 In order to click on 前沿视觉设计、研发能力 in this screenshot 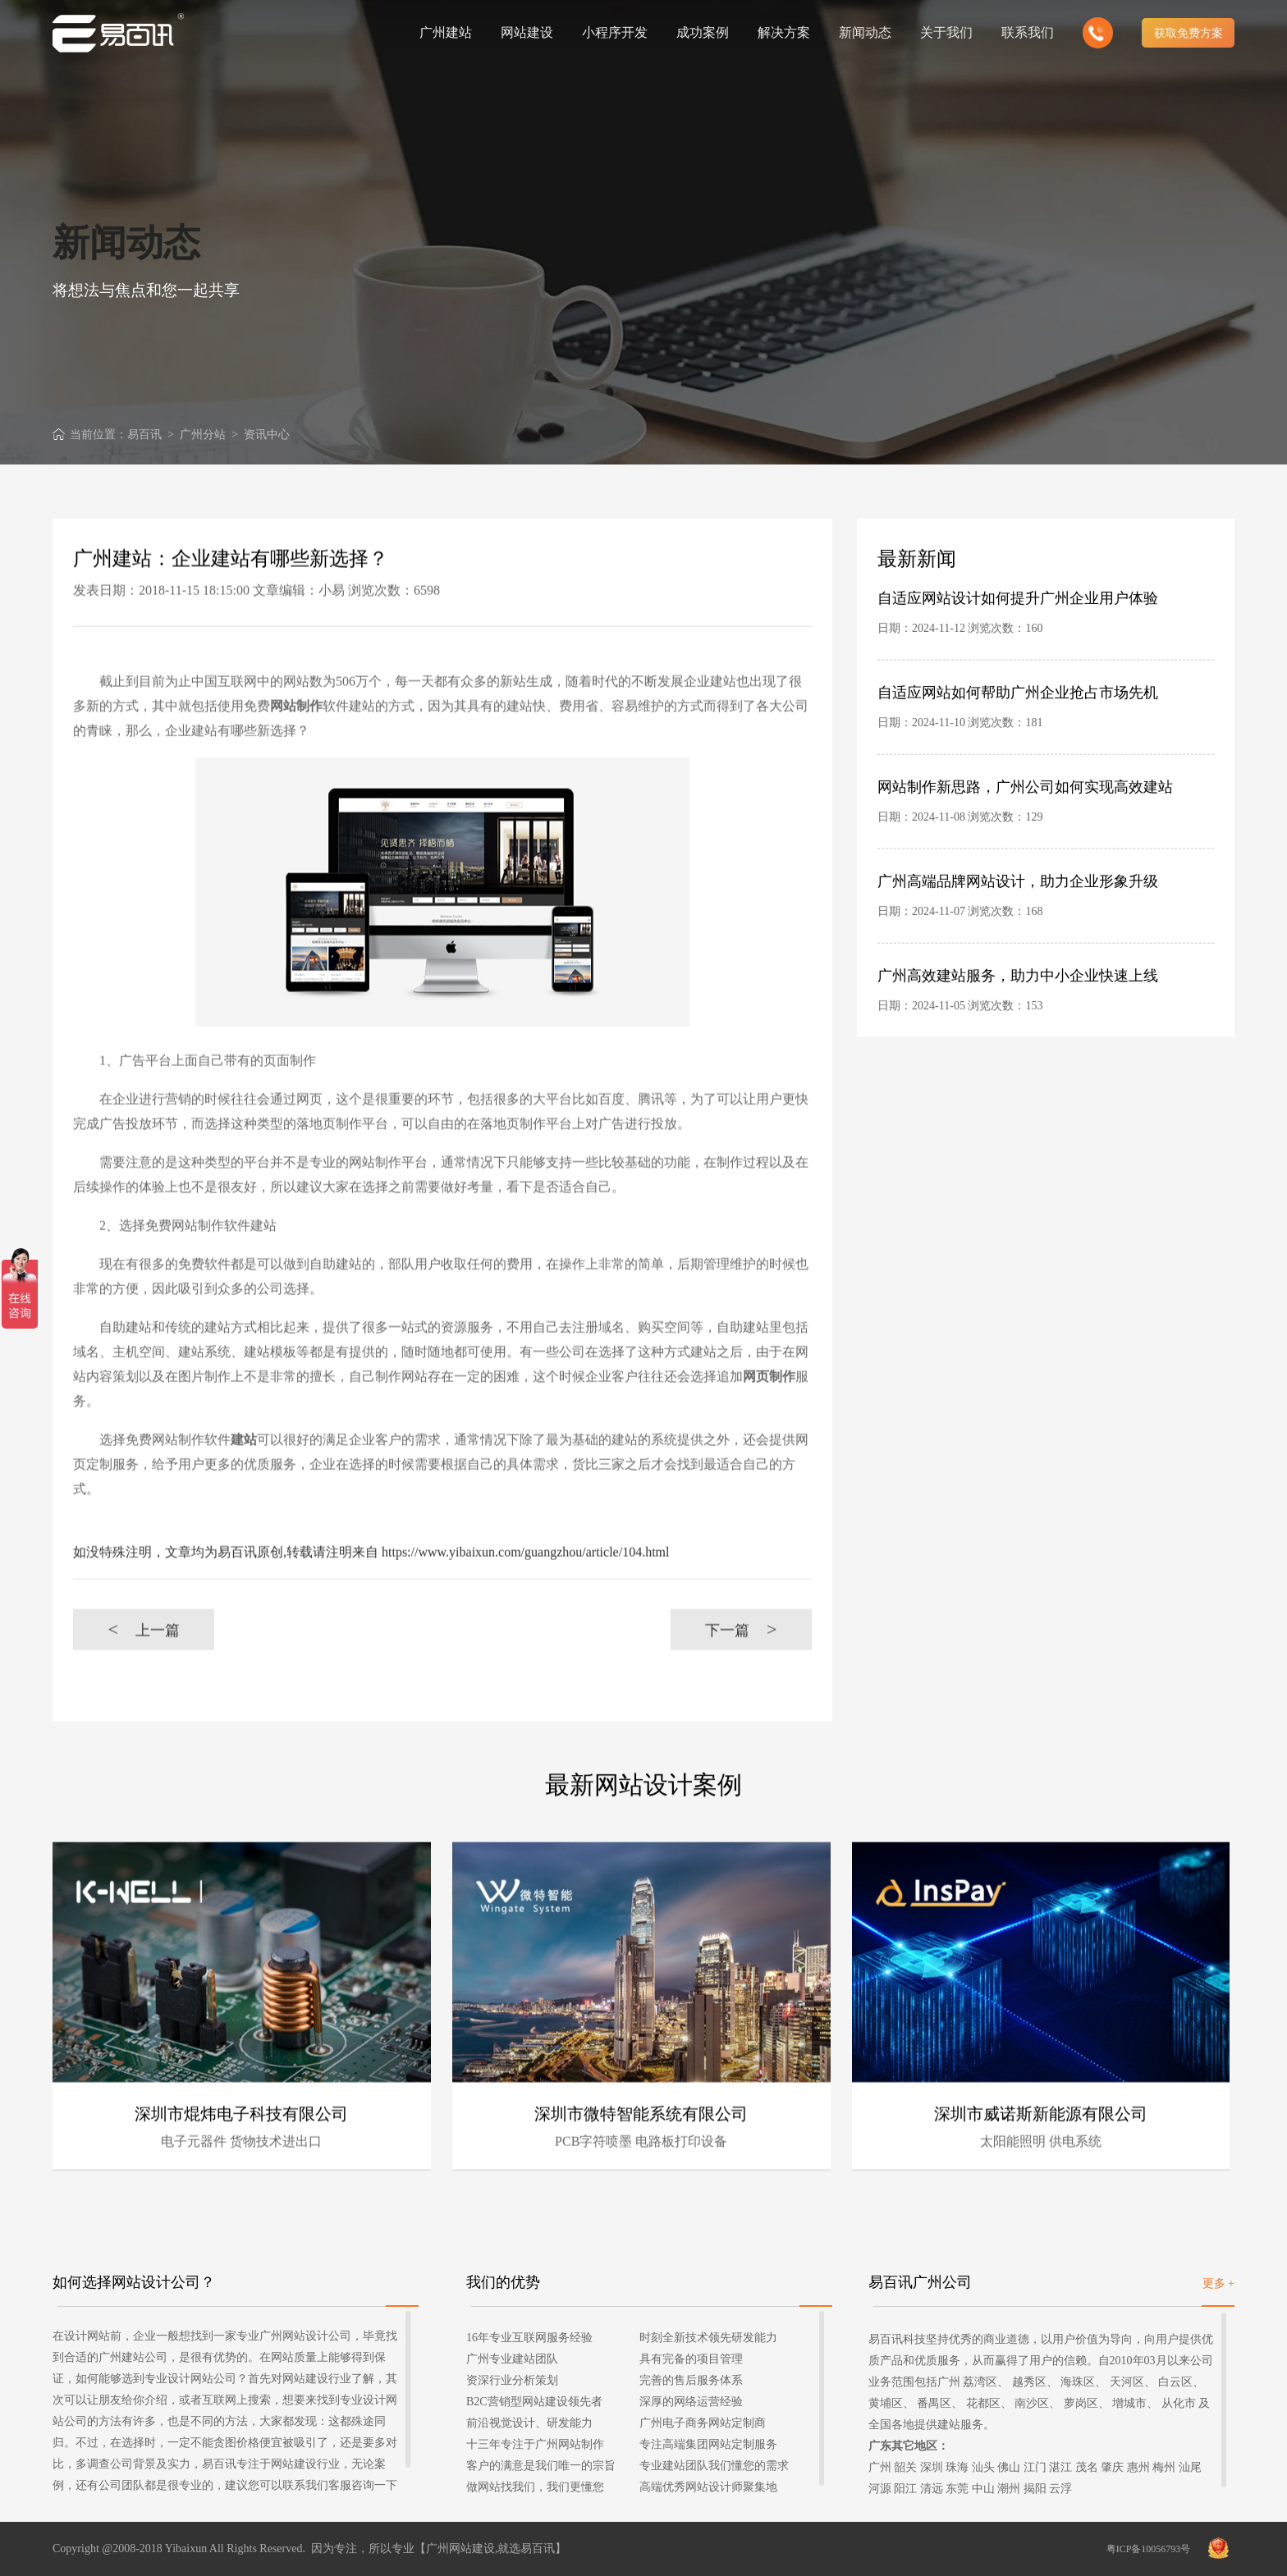, I will do `click(529, 2423)`.